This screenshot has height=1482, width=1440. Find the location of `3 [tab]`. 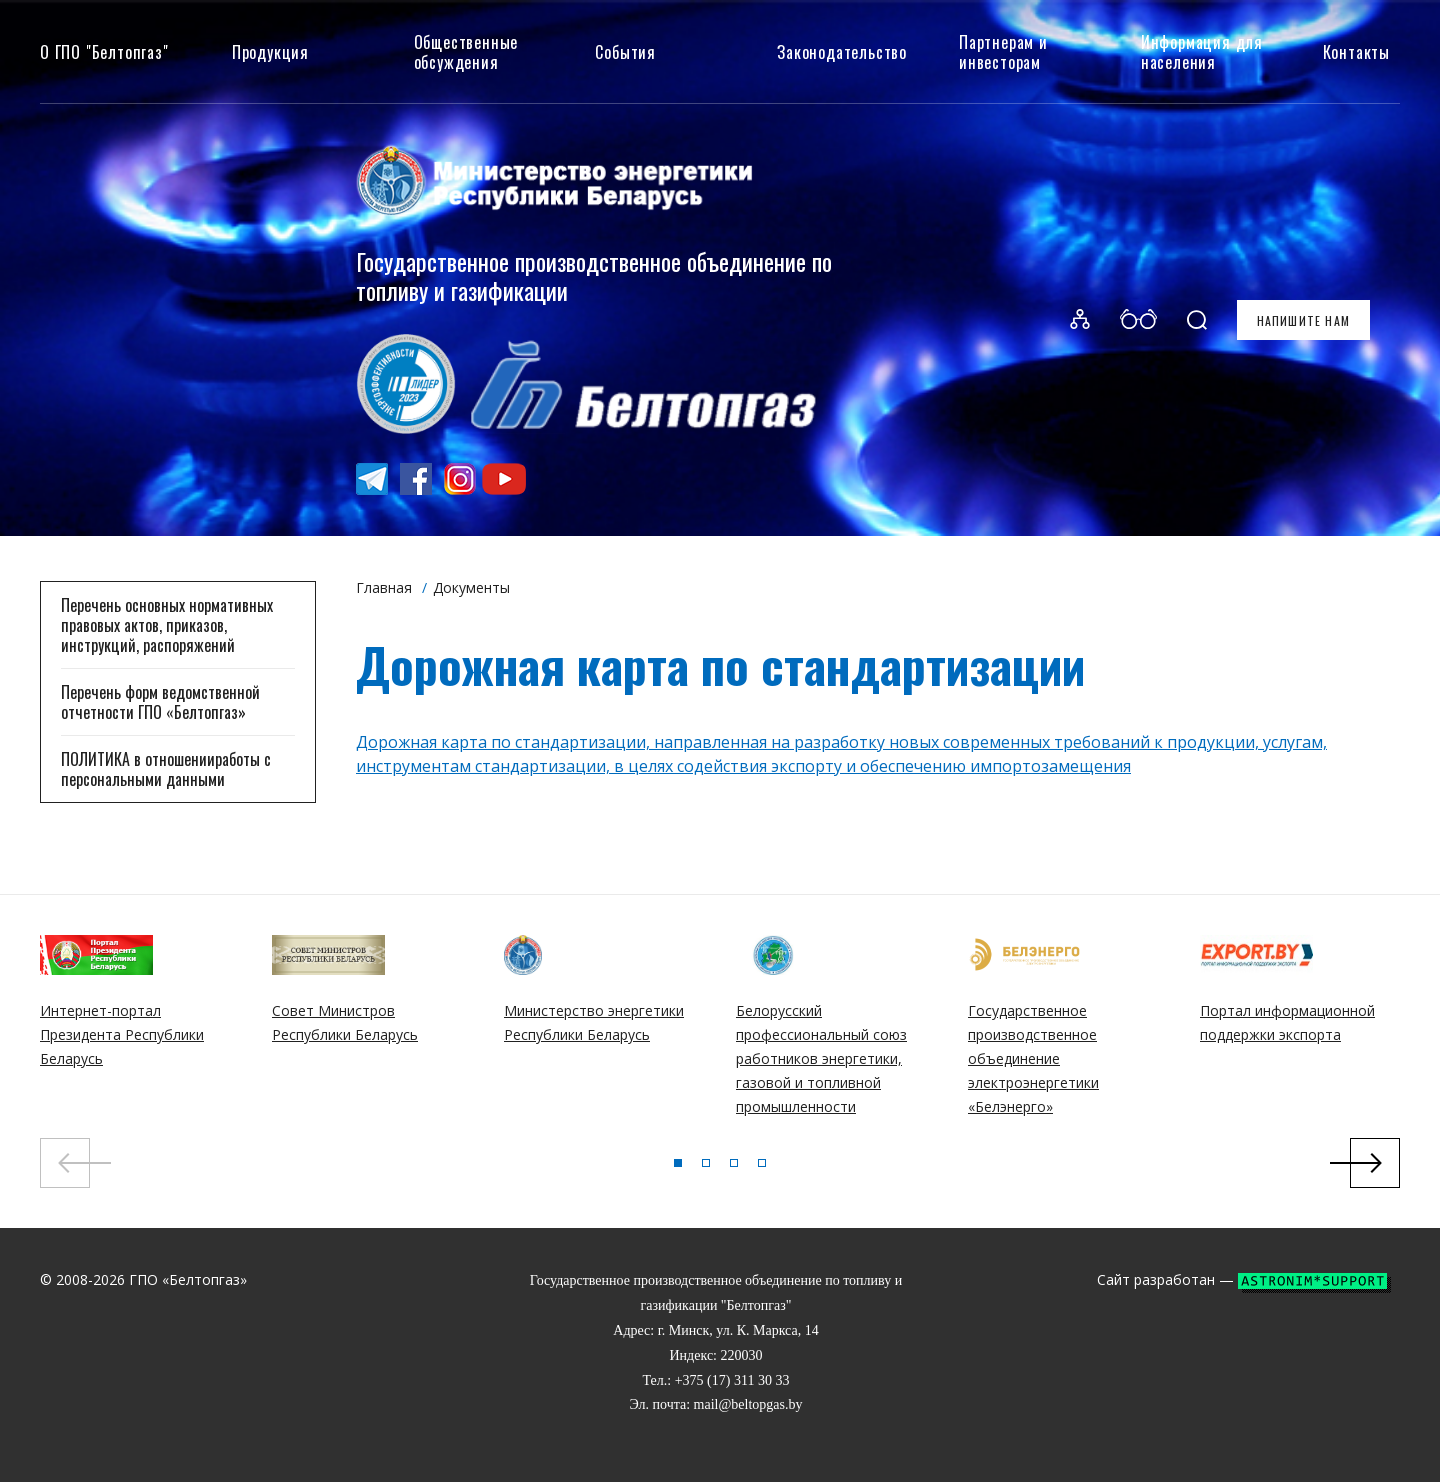

3 [tab] is located at coordinates (734, 1163).